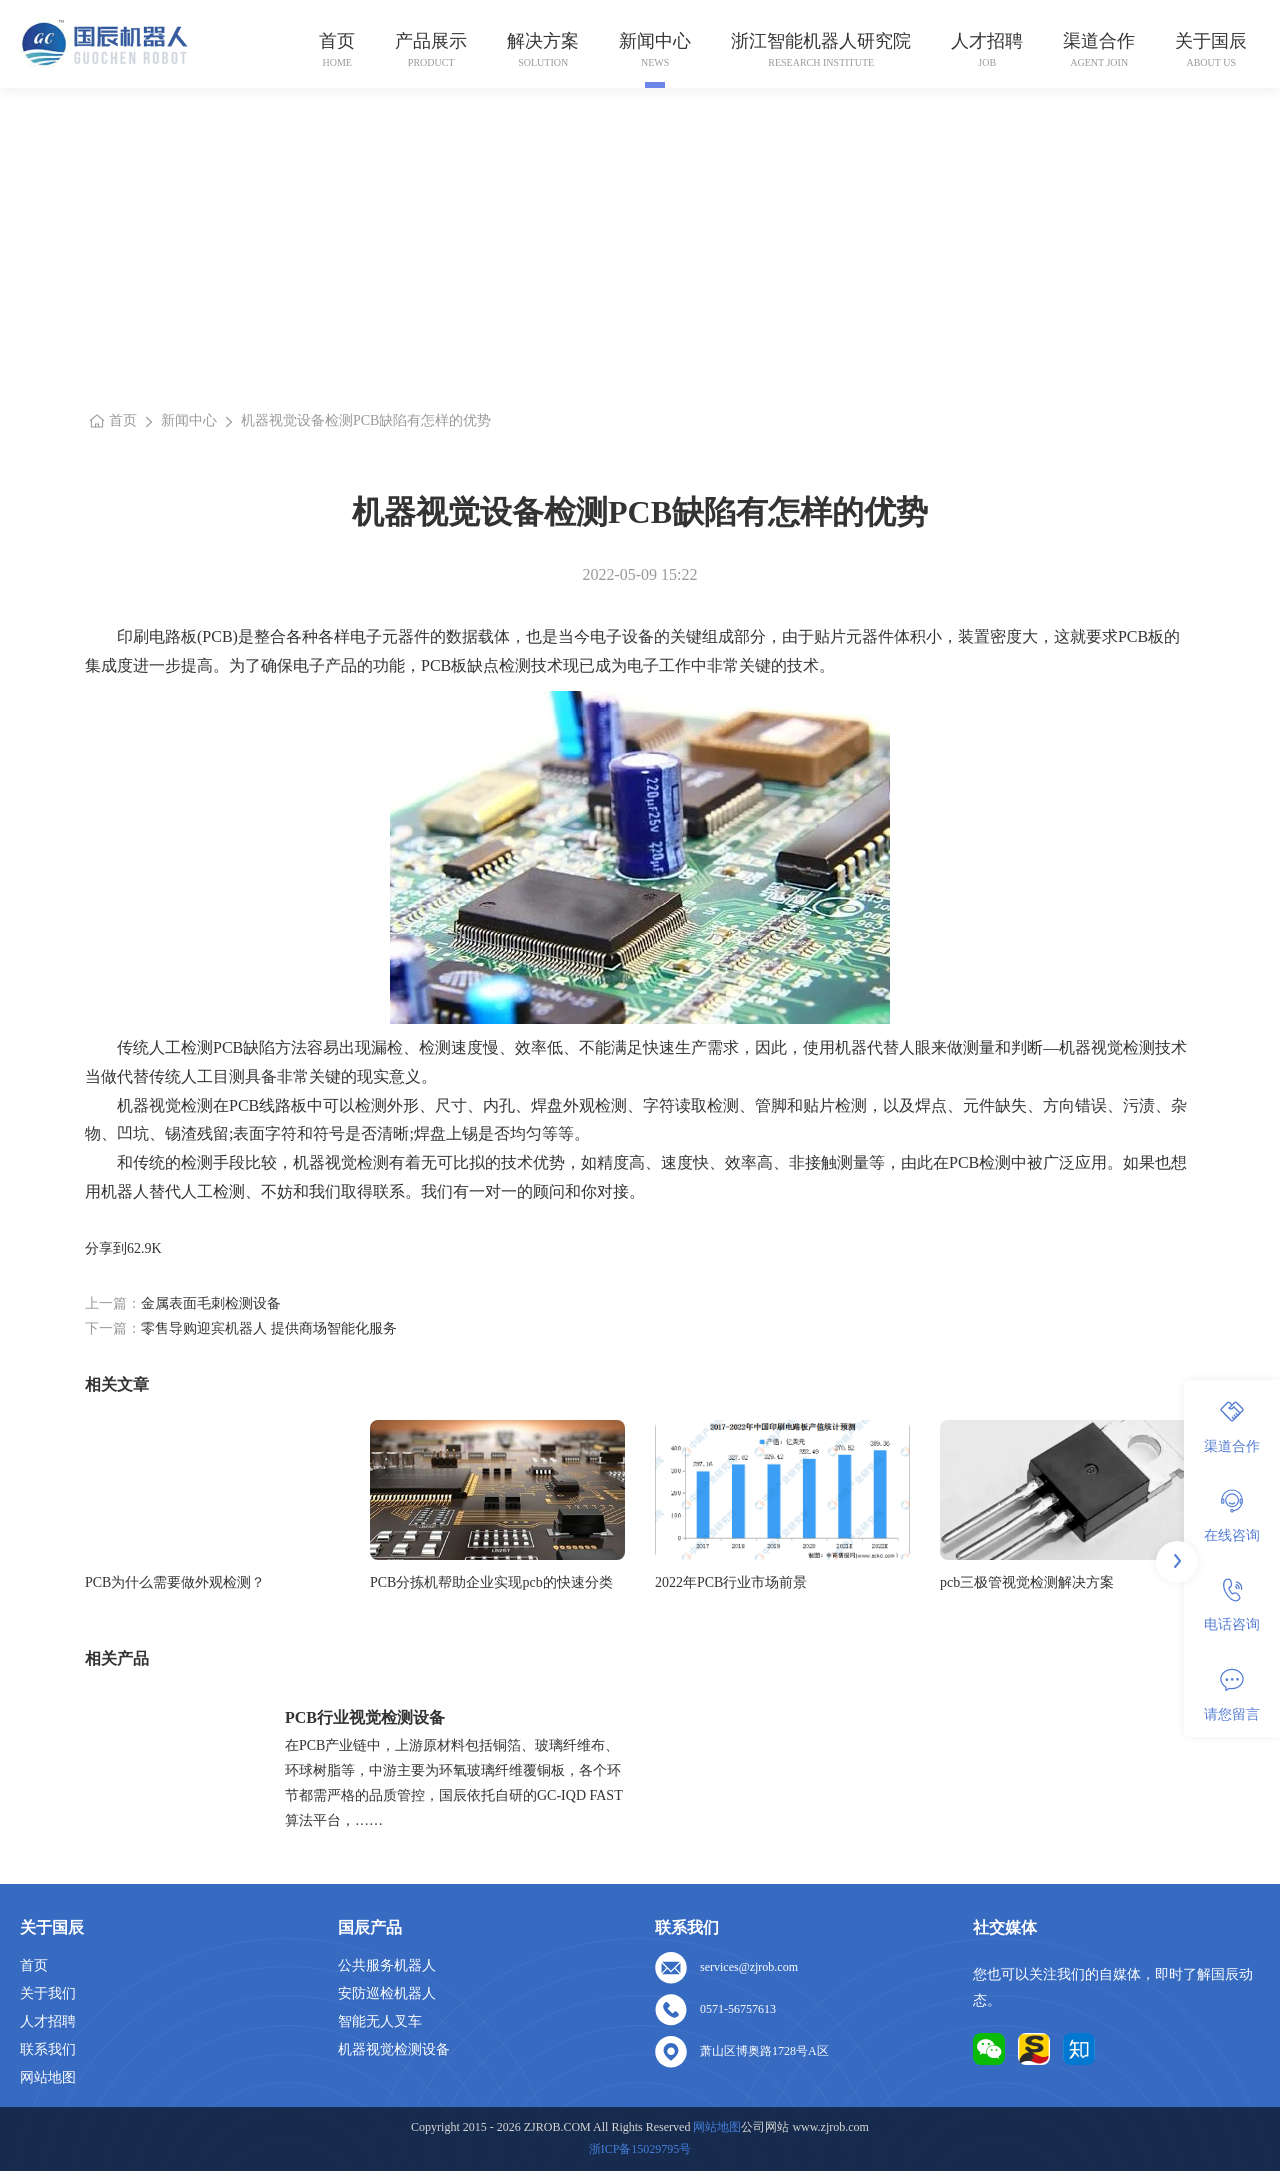 This screenshot has height=2171, width=1280. I want to click on 产品展示, so click(431, 41).